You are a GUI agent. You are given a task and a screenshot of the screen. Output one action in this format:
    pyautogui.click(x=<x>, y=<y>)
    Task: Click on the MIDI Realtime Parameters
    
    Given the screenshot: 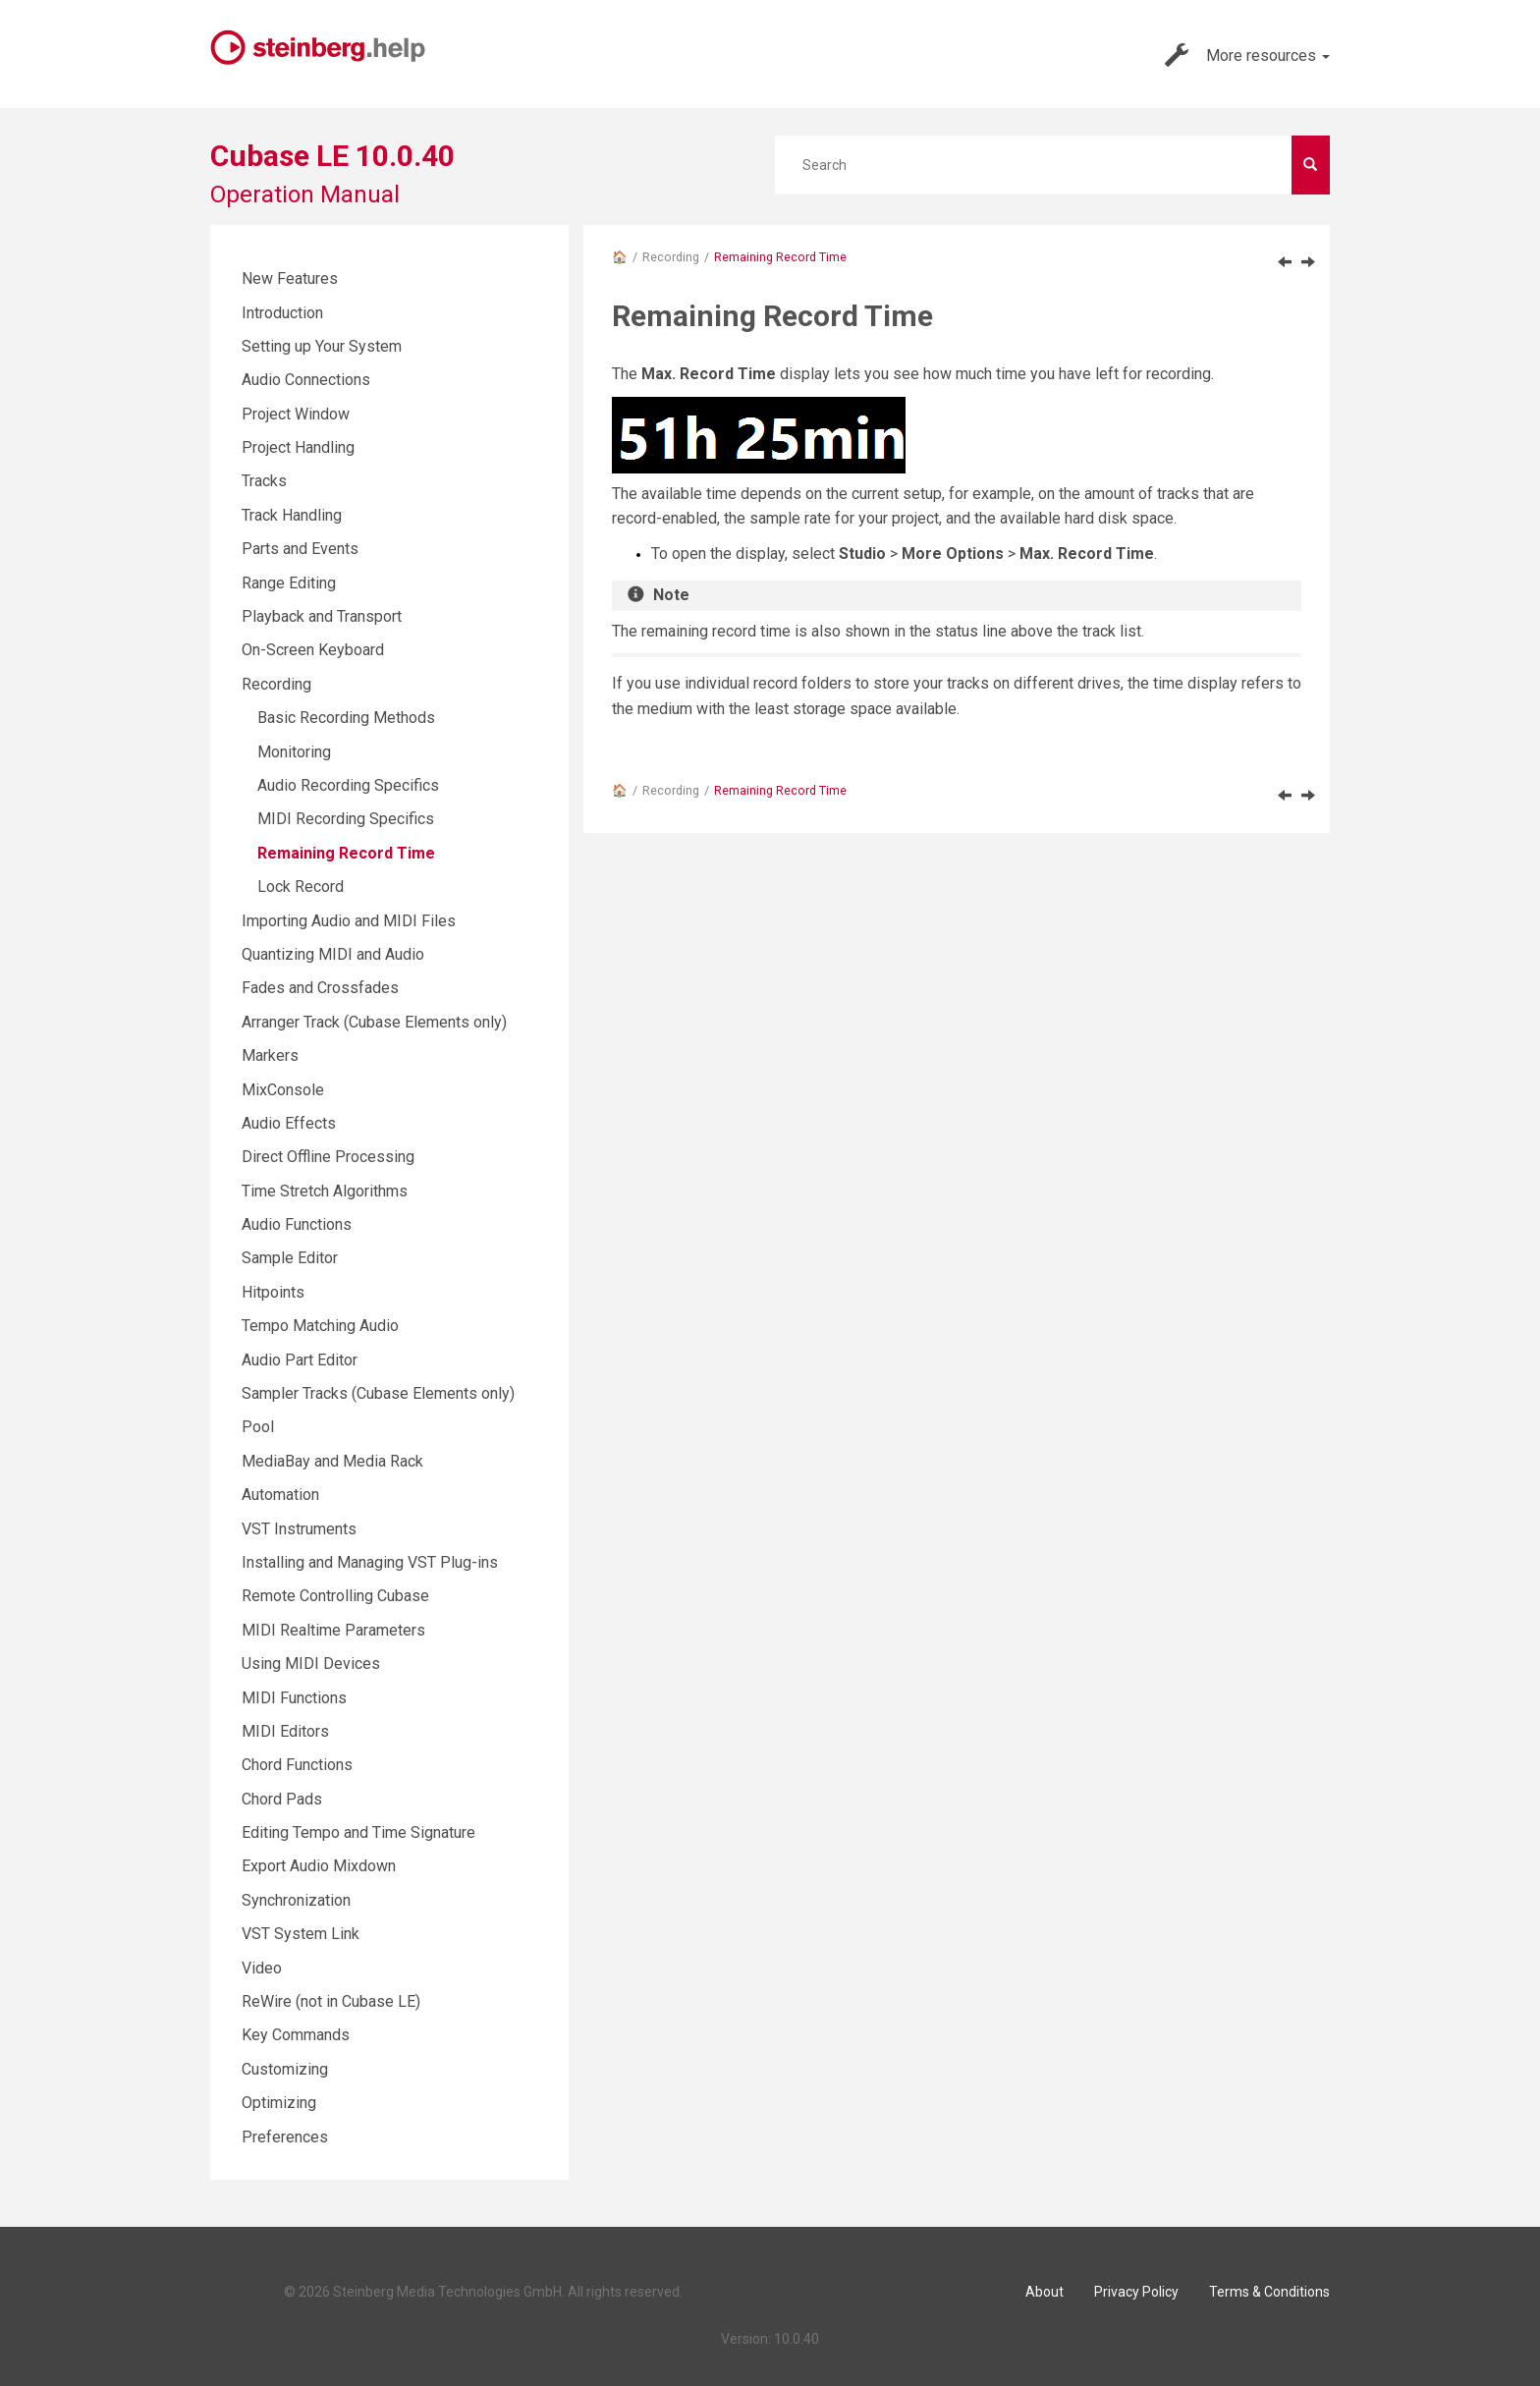 What is the action you would take?
    pyautogui.click(x=333, y=1630)
    